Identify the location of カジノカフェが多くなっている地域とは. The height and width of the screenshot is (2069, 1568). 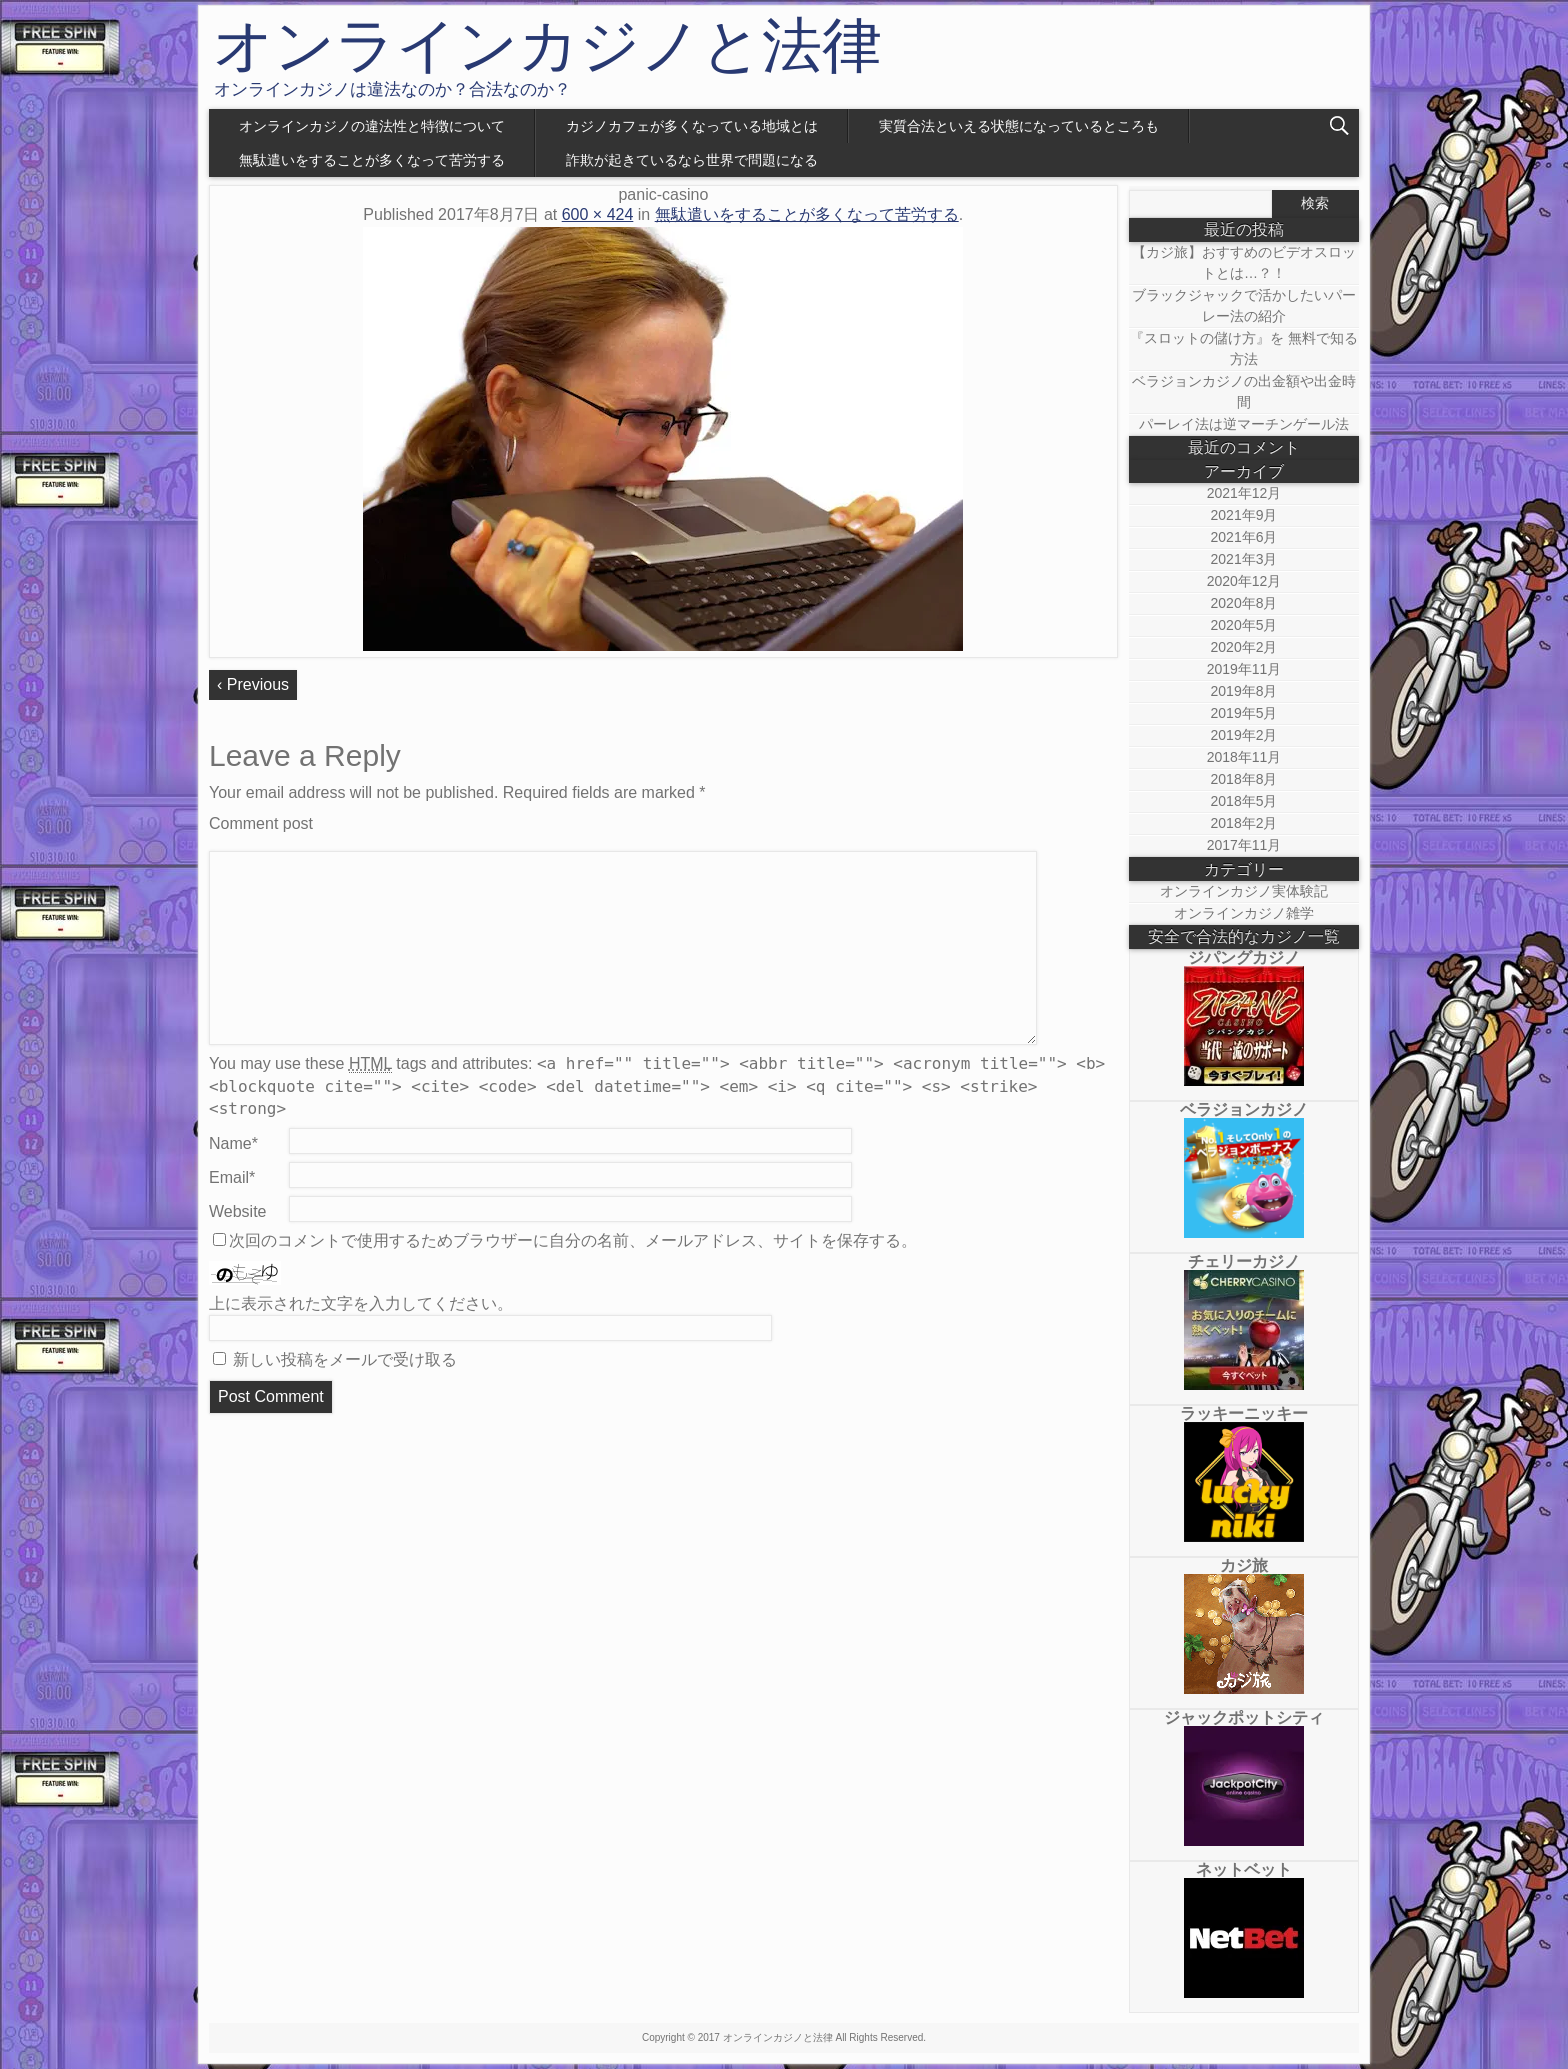
(692, 126).